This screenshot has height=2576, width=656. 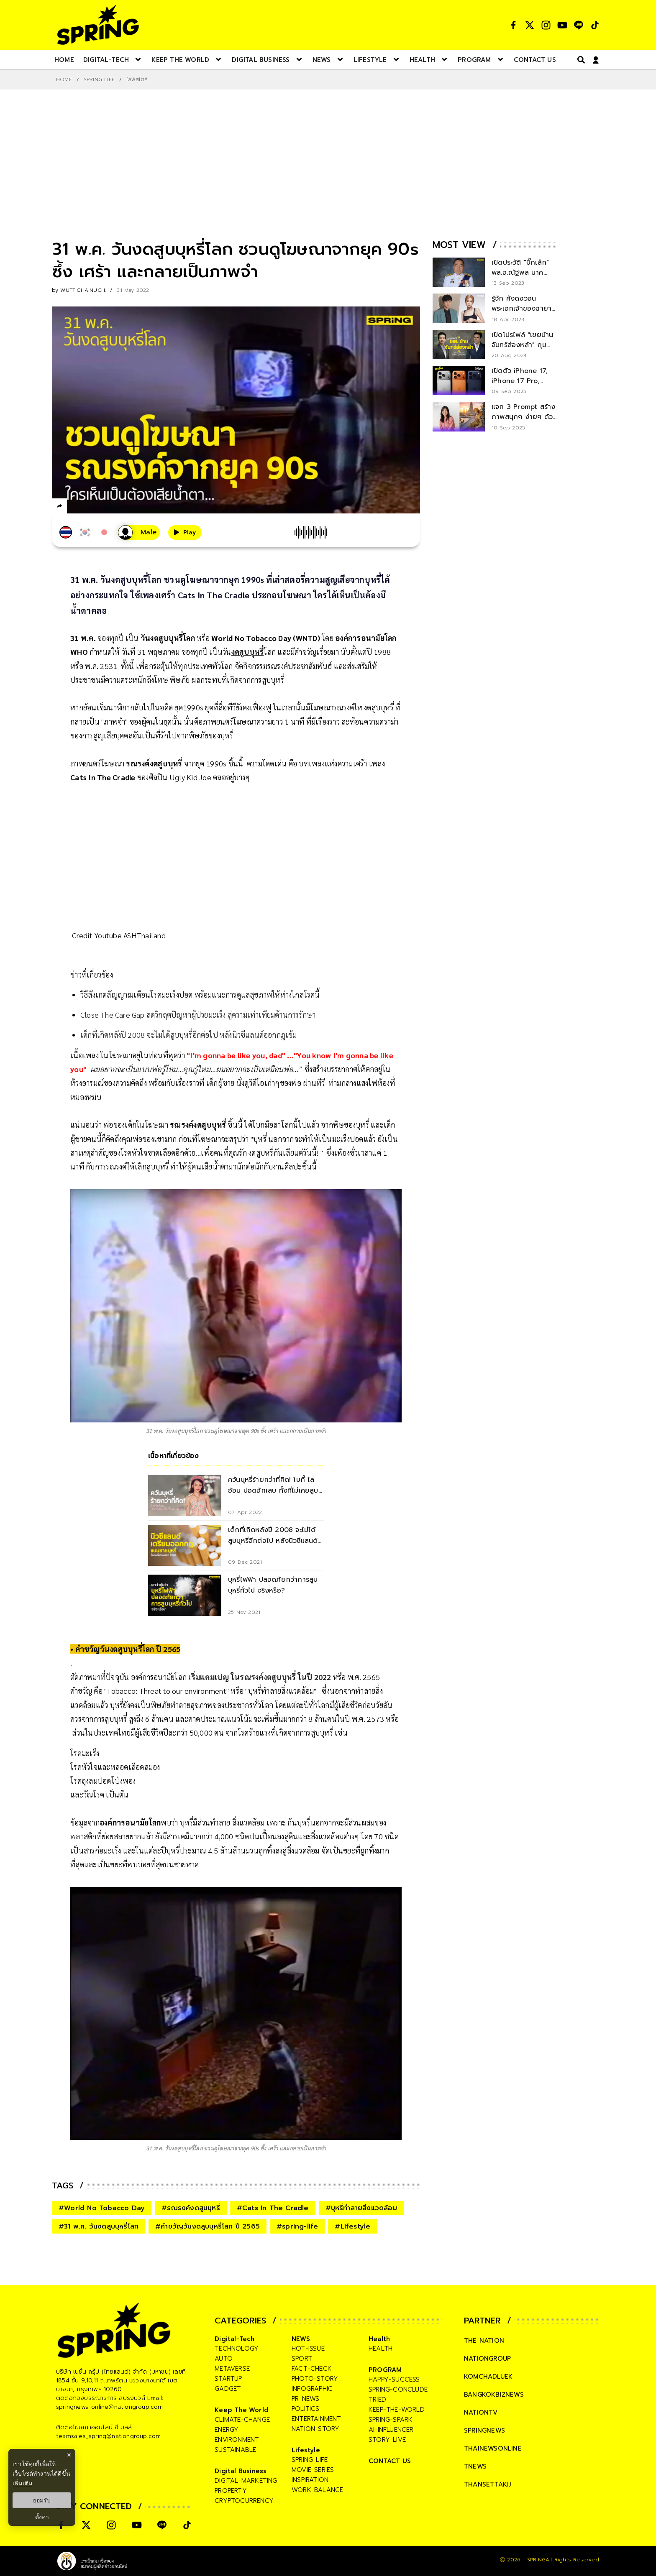 I want to click on เริ่มแคมเปญ ในรณรงค์งดสูบบุหรี่ ในปี 2022, so click(x=259, y=1677).